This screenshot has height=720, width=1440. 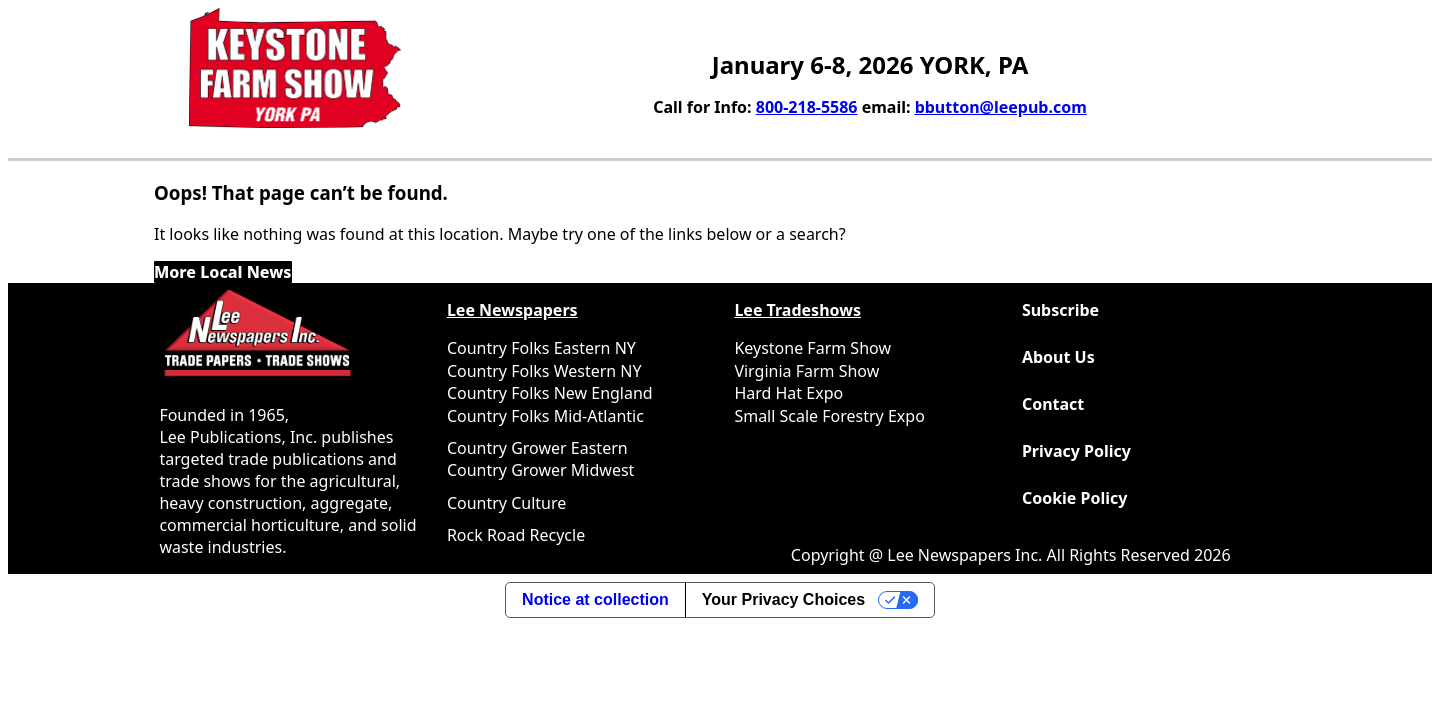 I want to click on Contact, so click(x=1053, y=404).